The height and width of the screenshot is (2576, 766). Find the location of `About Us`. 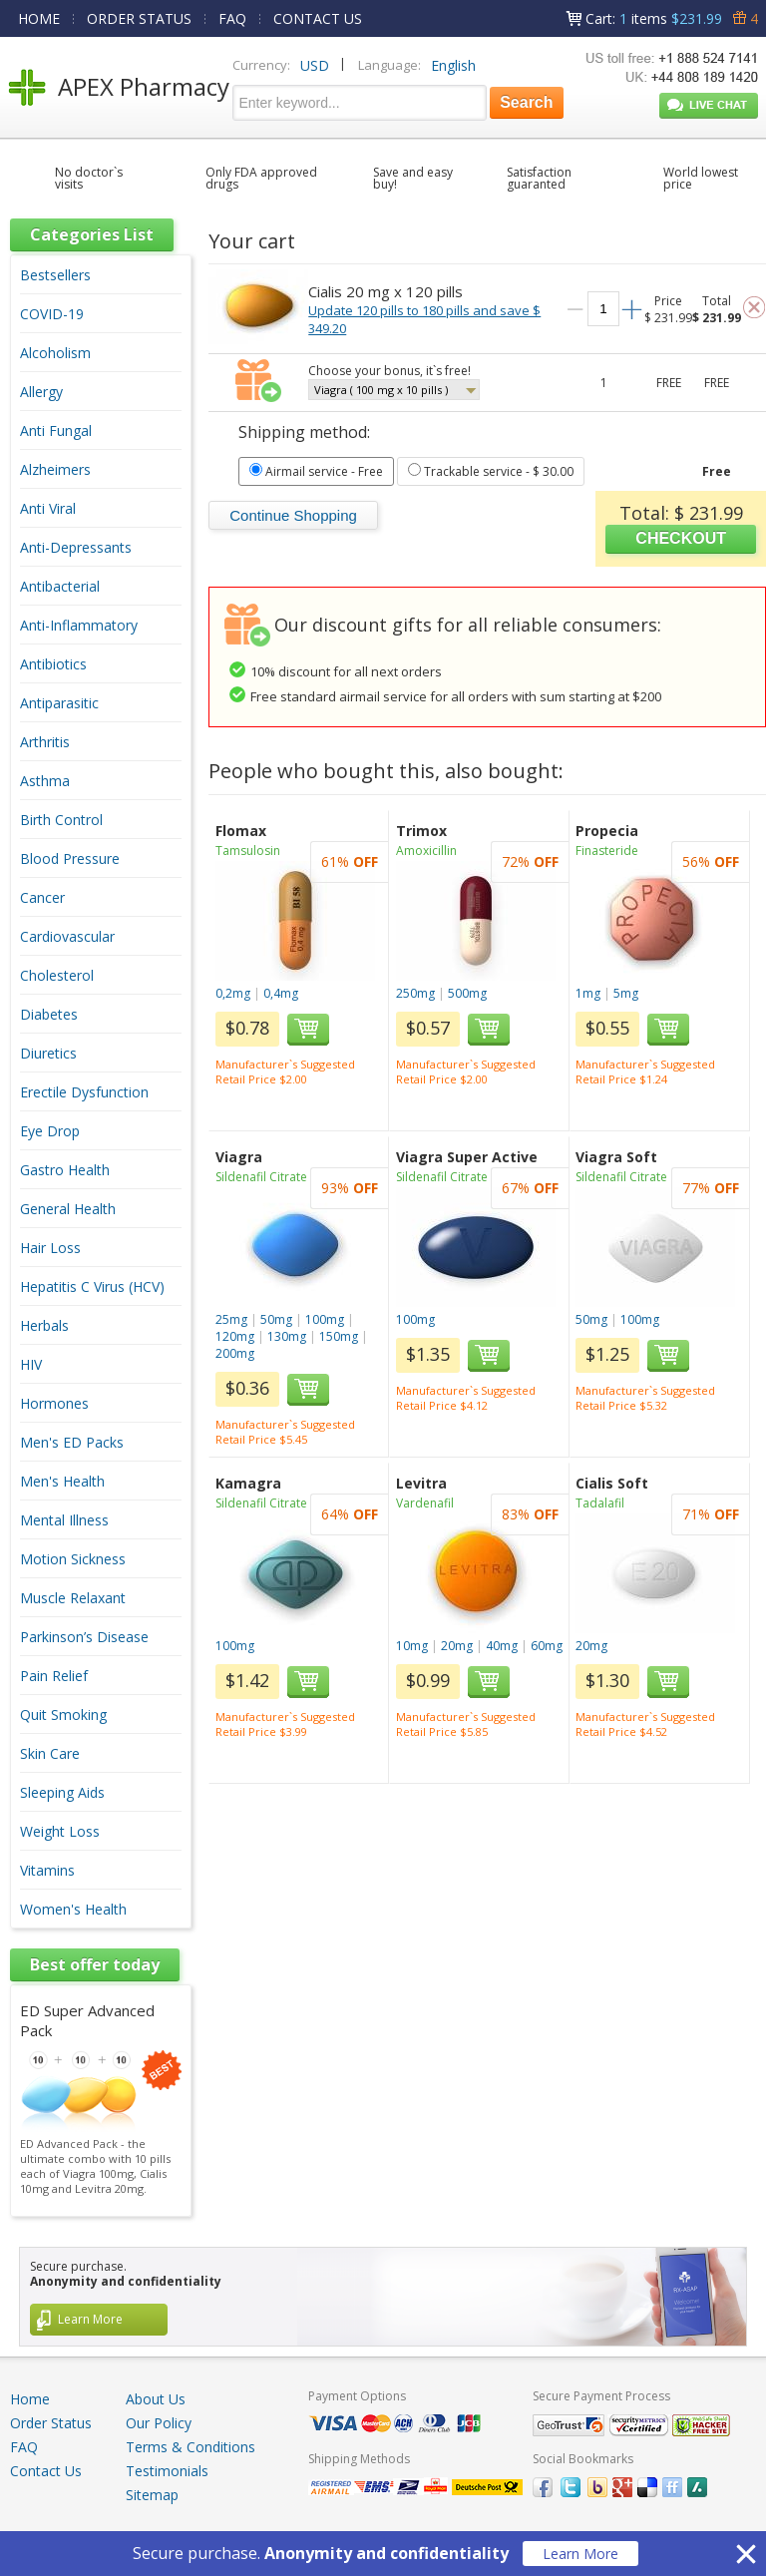

About Us is located at coordinates (156, 2398).